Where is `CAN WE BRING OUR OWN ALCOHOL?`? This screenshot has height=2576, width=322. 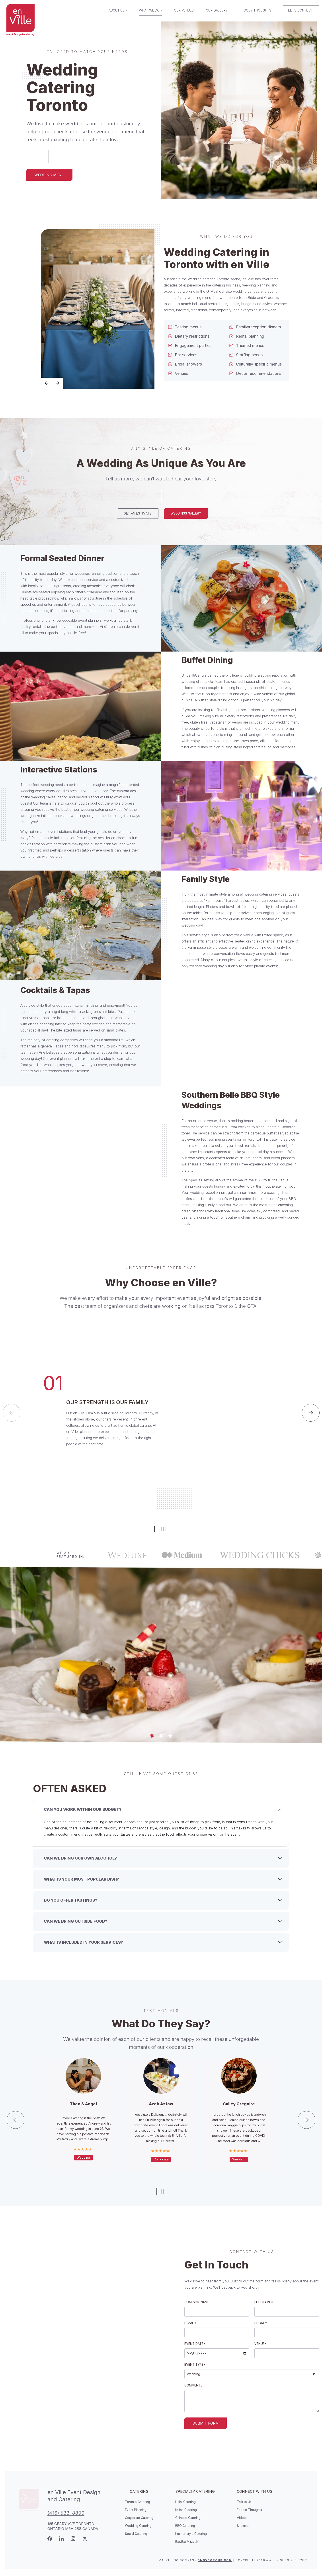
CAN WE BRING OUR OWN ALCOHOL? is located at coordinates (80, 1858).